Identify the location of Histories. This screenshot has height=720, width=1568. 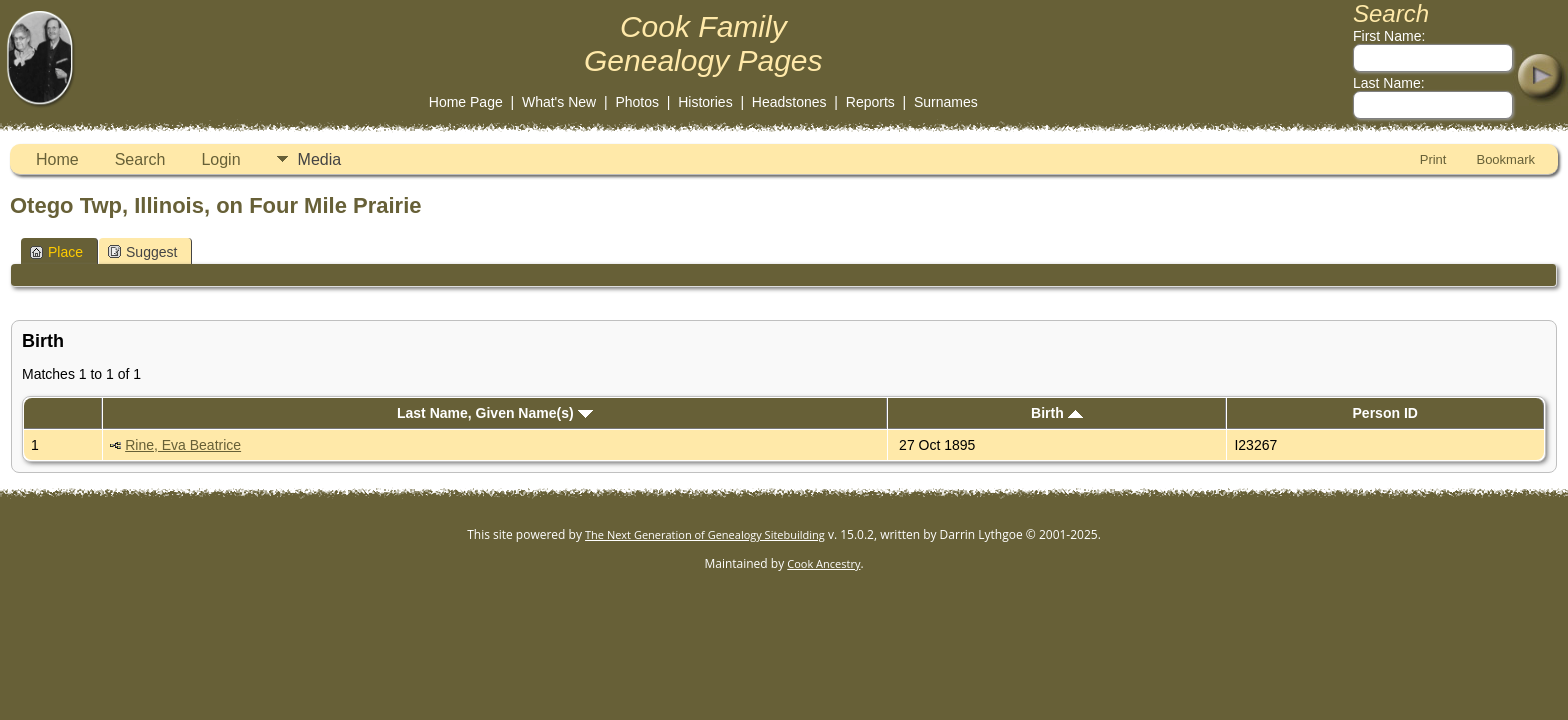
(705, 102).